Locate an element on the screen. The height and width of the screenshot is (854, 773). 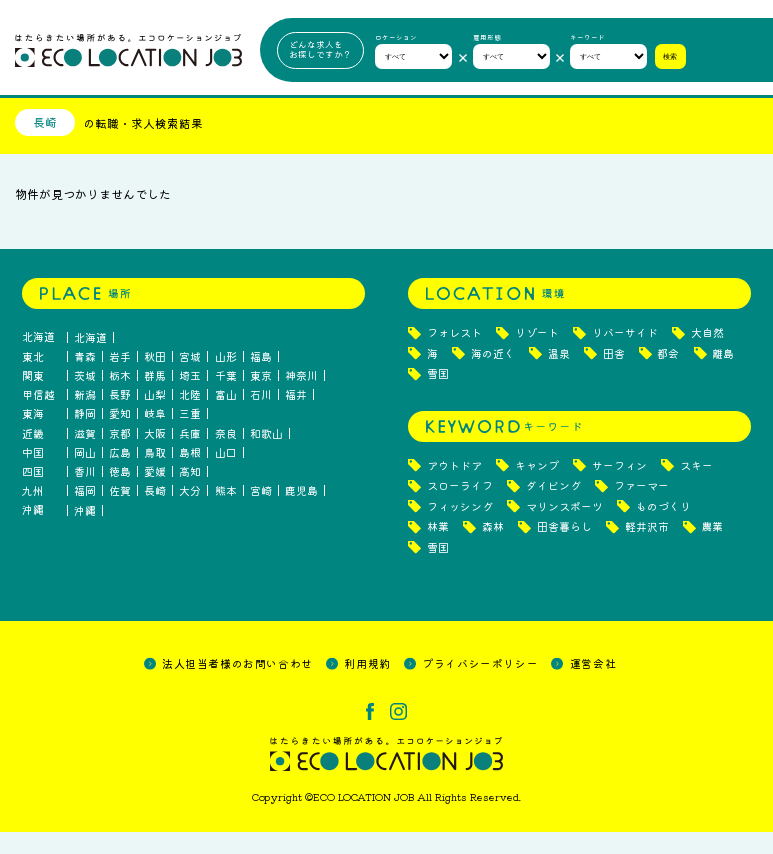
海の近く is located at coordinates (493, 375).